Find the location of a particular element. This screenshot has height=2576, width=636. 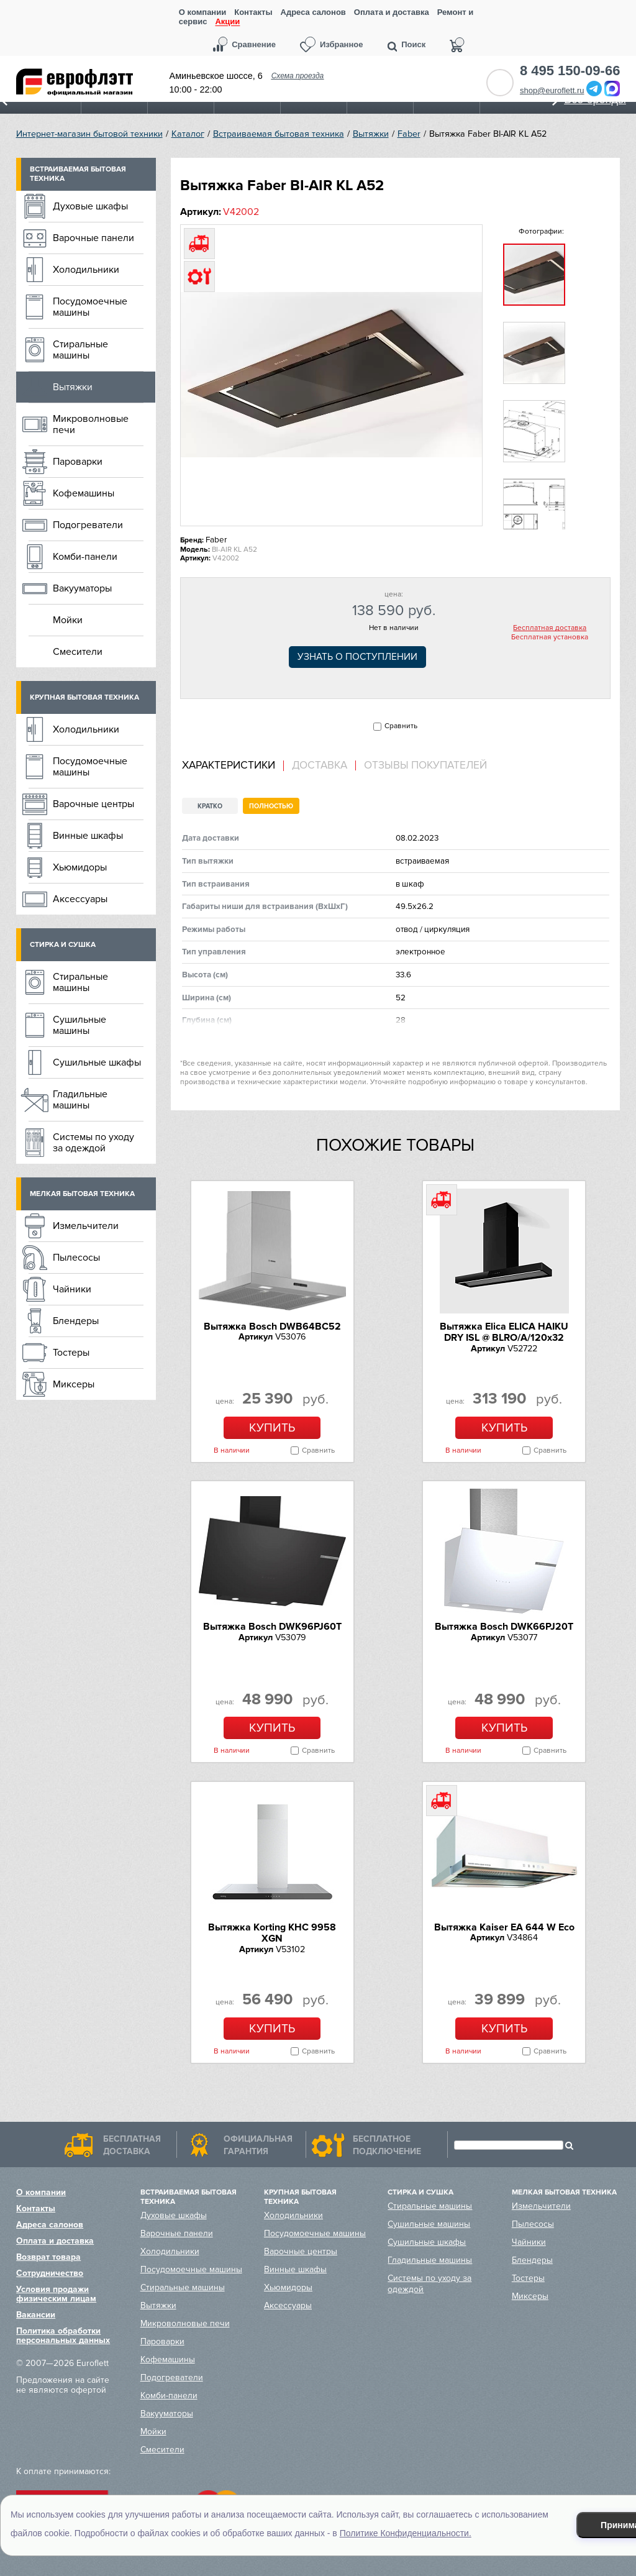

Вытяжка Korting KHC 9958 XGN is located at coordinates (272, 1933).